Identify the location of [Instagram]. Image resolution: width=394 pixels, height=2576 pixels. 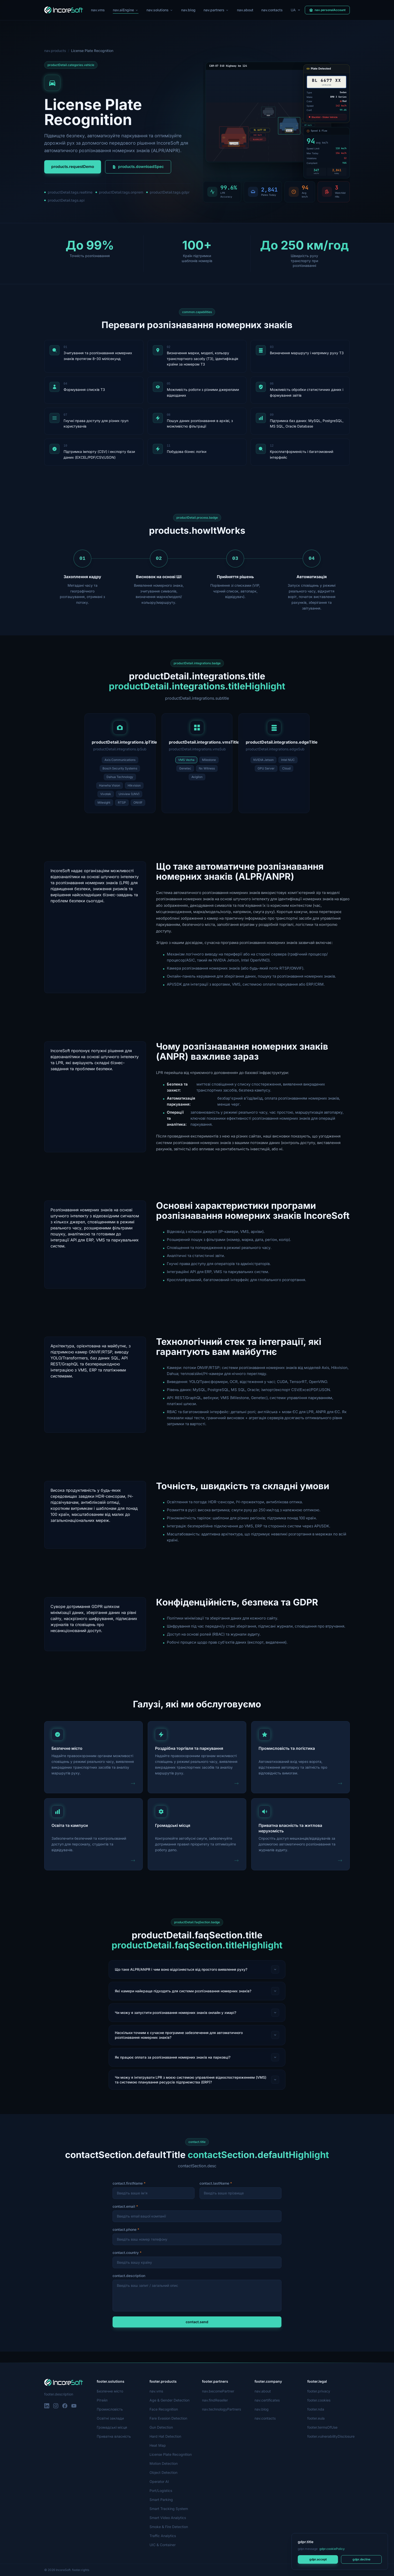
(55, 2405).